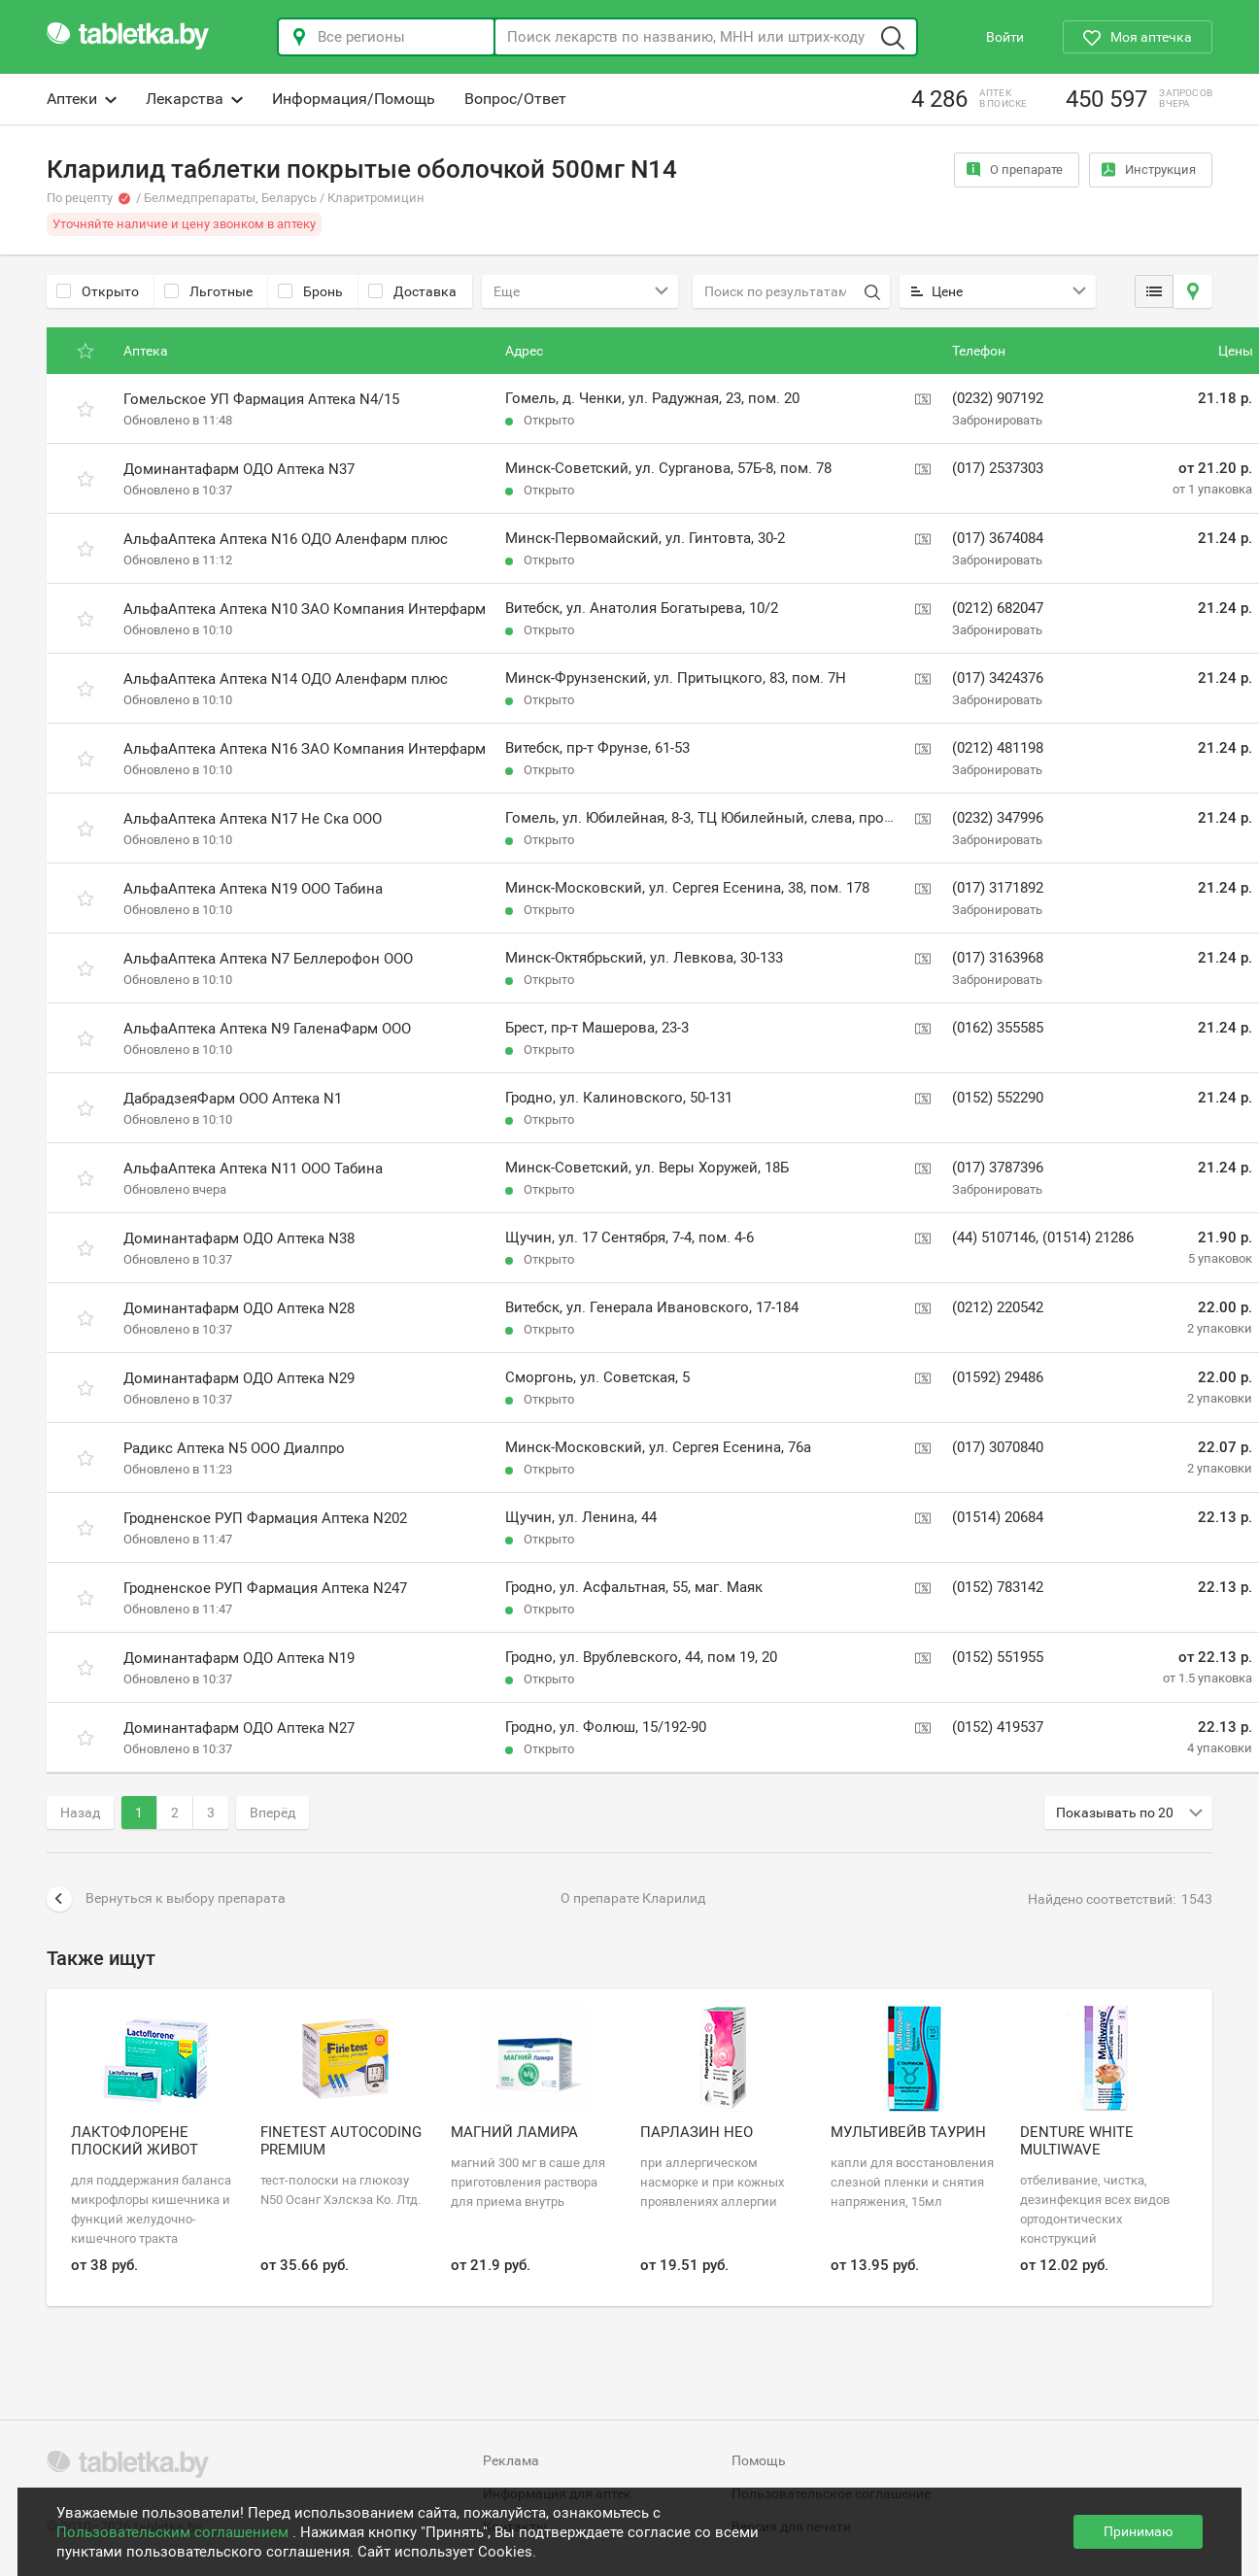 The image size is (1259, 2576). I want to click on О препарате, so click(1015, 169).